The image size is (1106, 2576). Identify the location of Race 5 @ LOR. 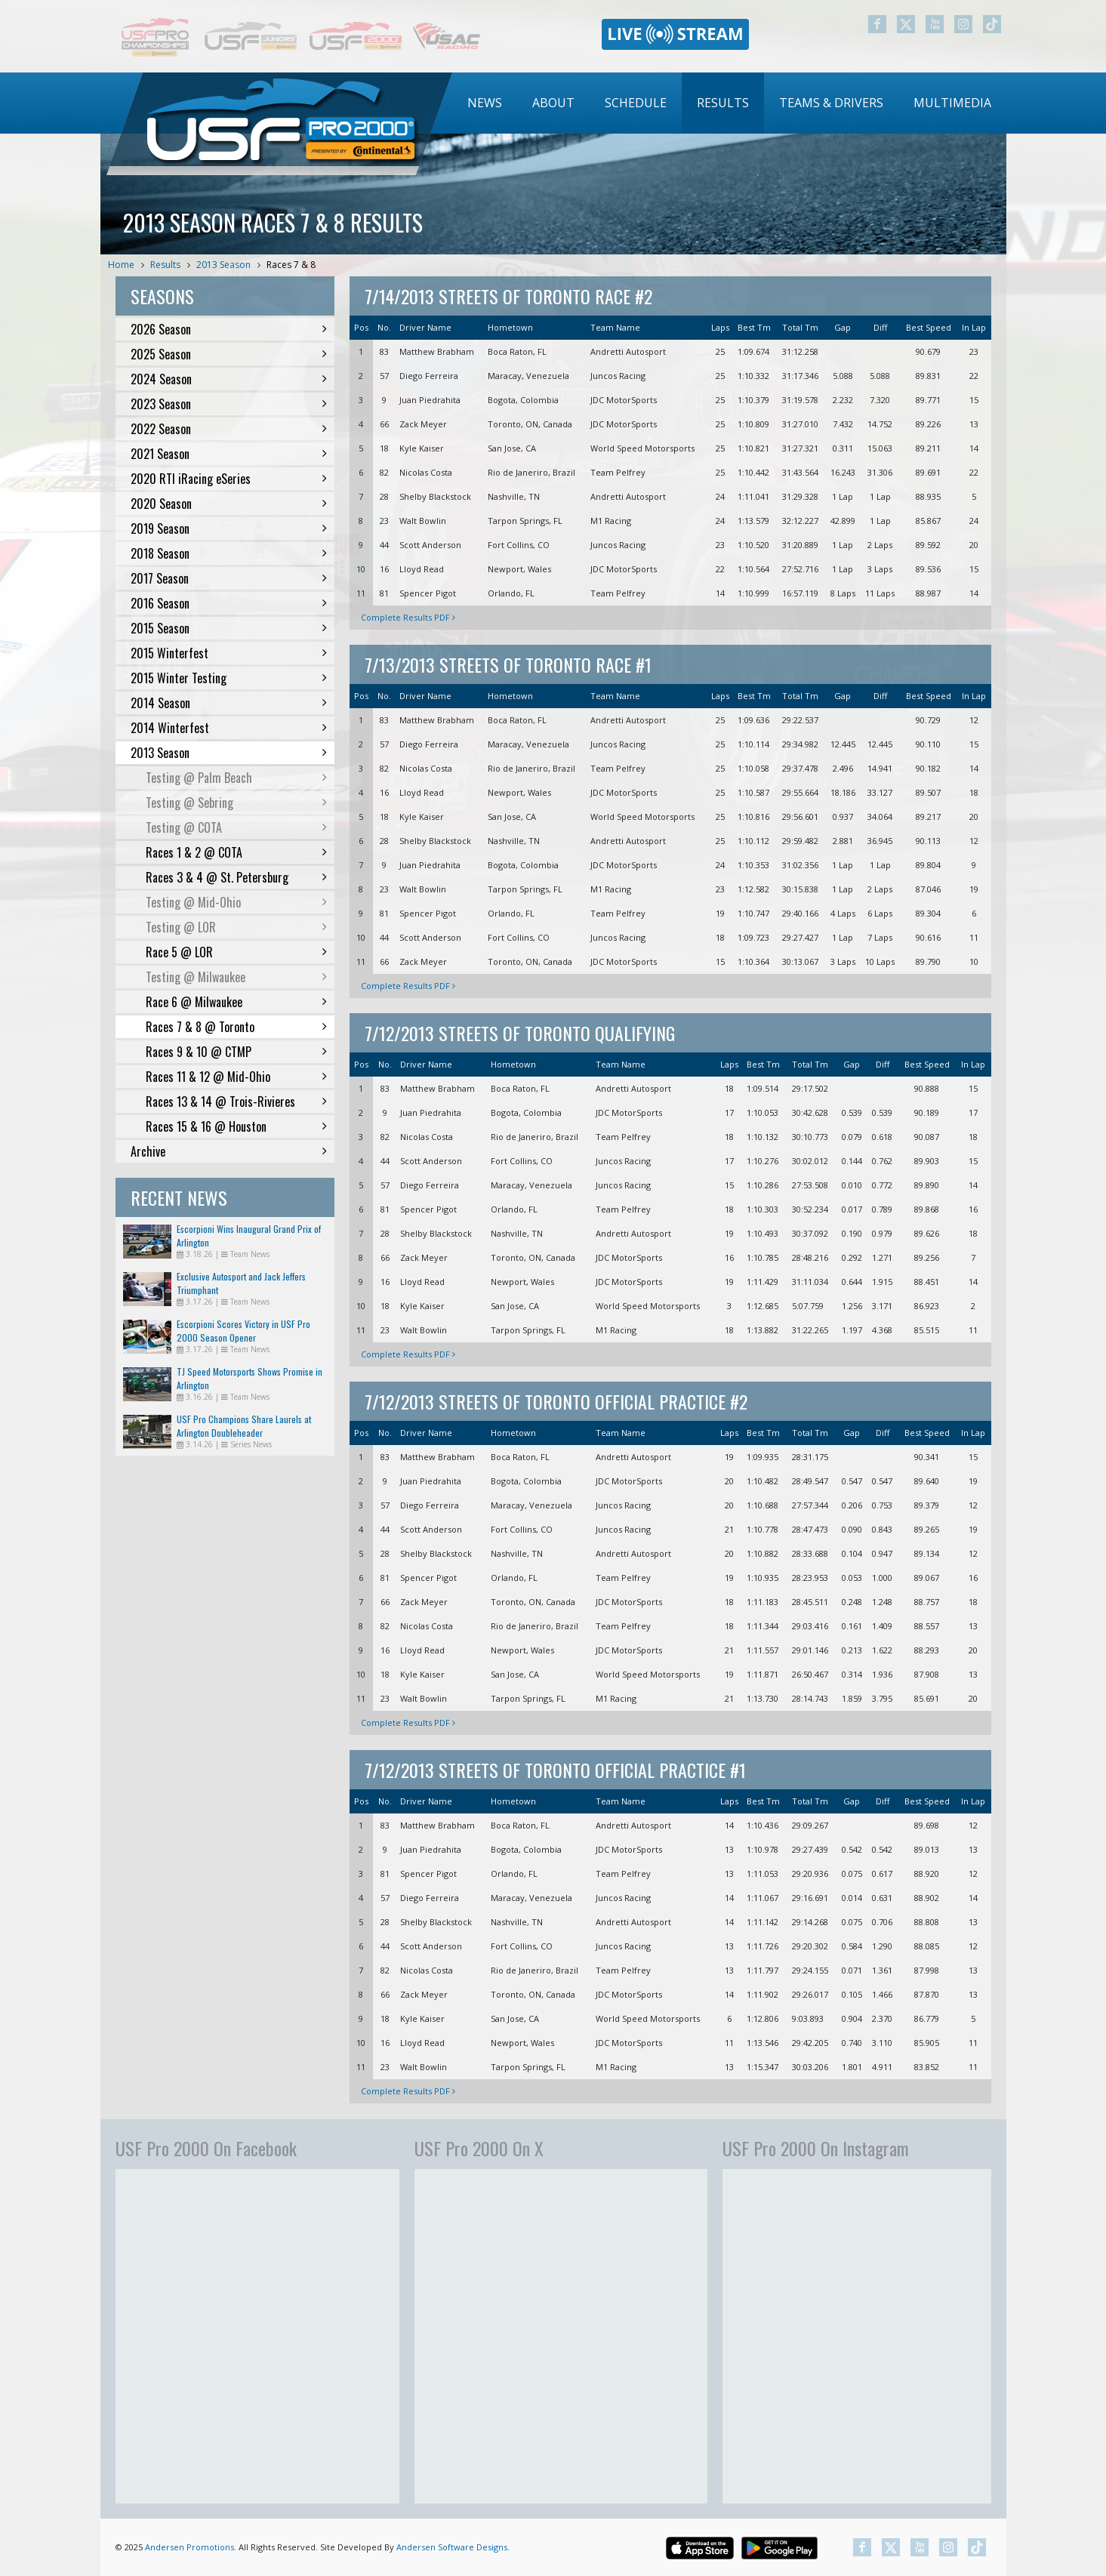
(236, 952).